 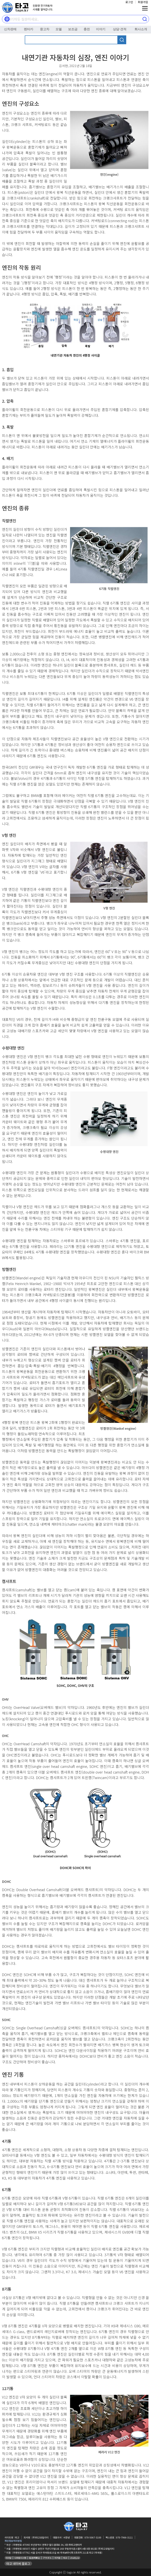 What do you see at coordinates (119, 29) in the screenshot?
I see `상담⋅견적` at bounding box center [119, 29].